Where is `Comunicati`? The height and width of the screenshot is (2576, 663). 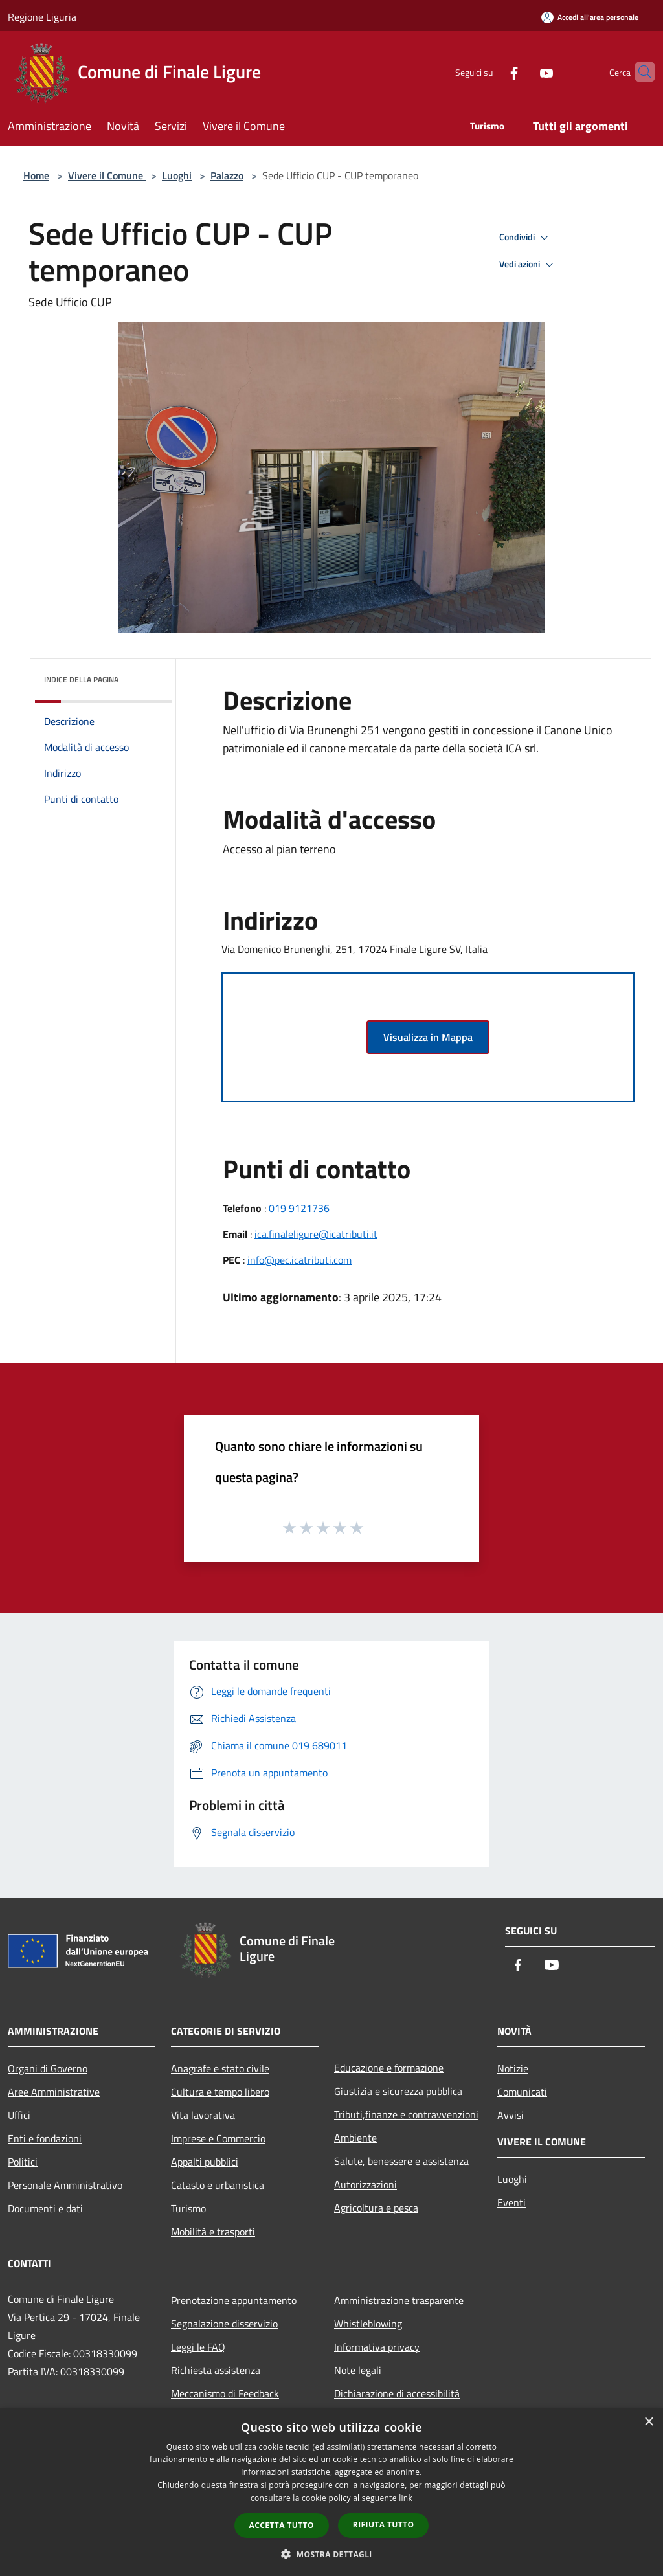 Comunicati is located at coordinates (522, 2092).